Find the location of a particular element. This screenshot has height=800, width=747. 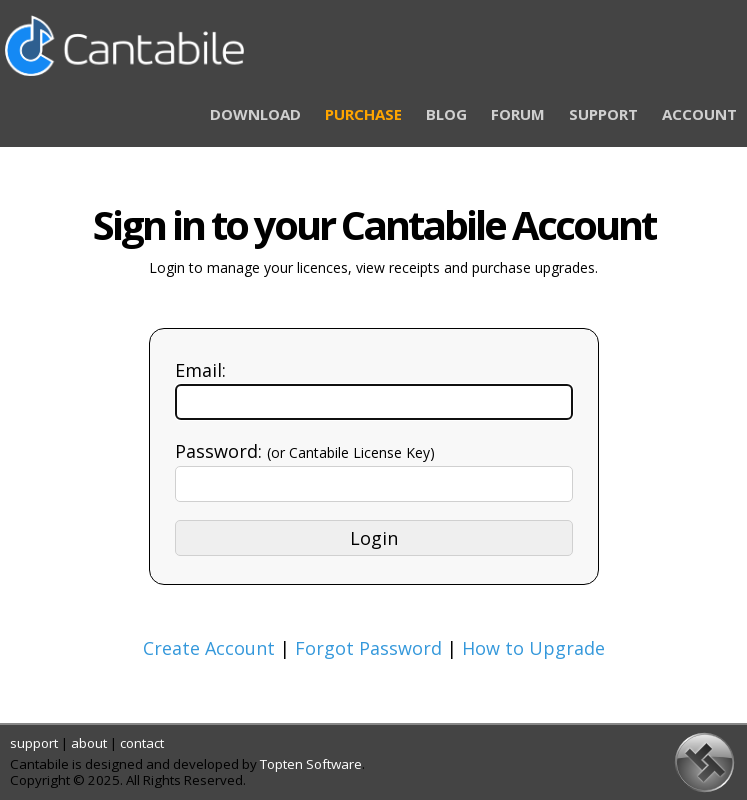

How to Upgrade is located at coordinates (533, 648).